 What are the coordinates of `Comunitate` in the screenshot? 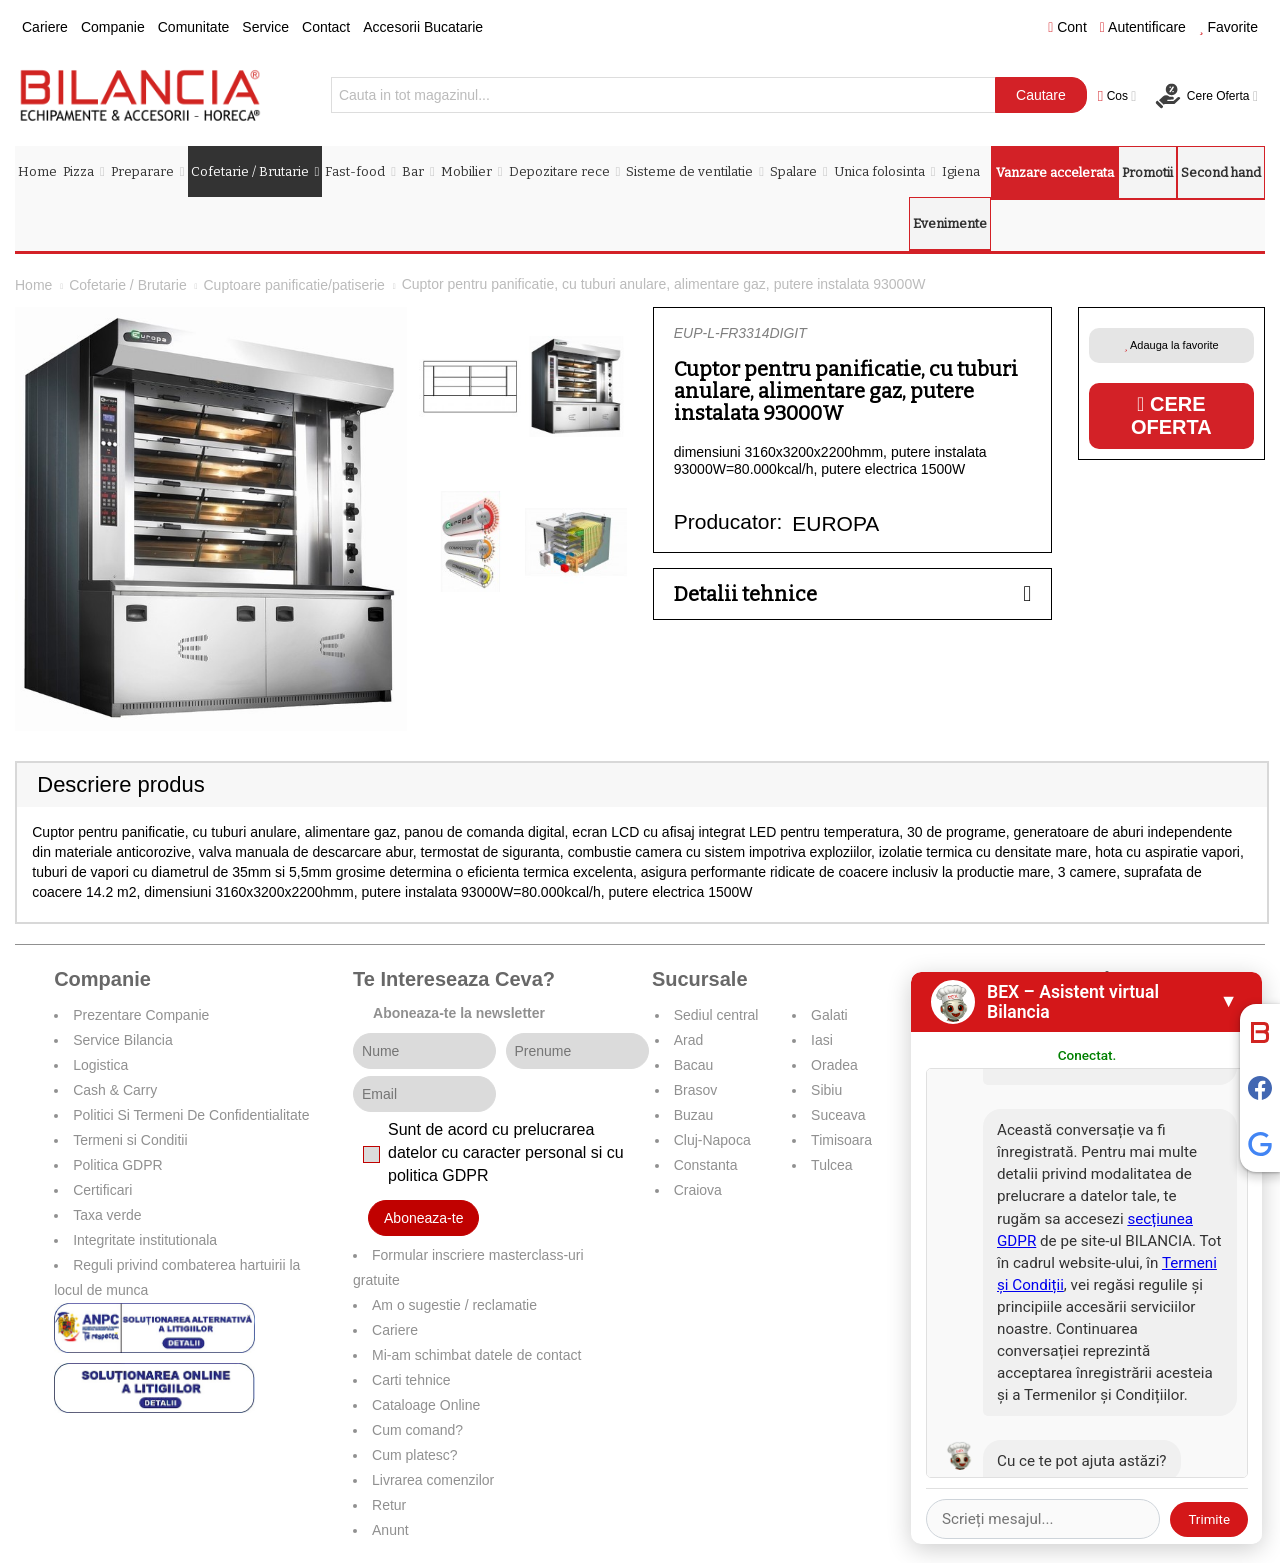 It's located at (194, 27).